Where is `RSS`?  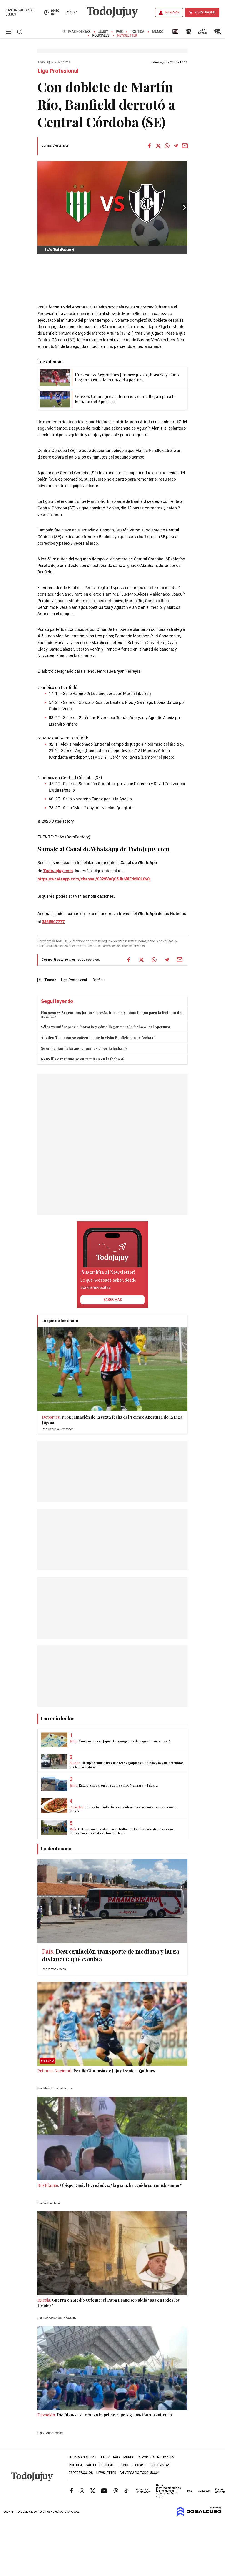
RSS is located at coordinates (189, 2491).